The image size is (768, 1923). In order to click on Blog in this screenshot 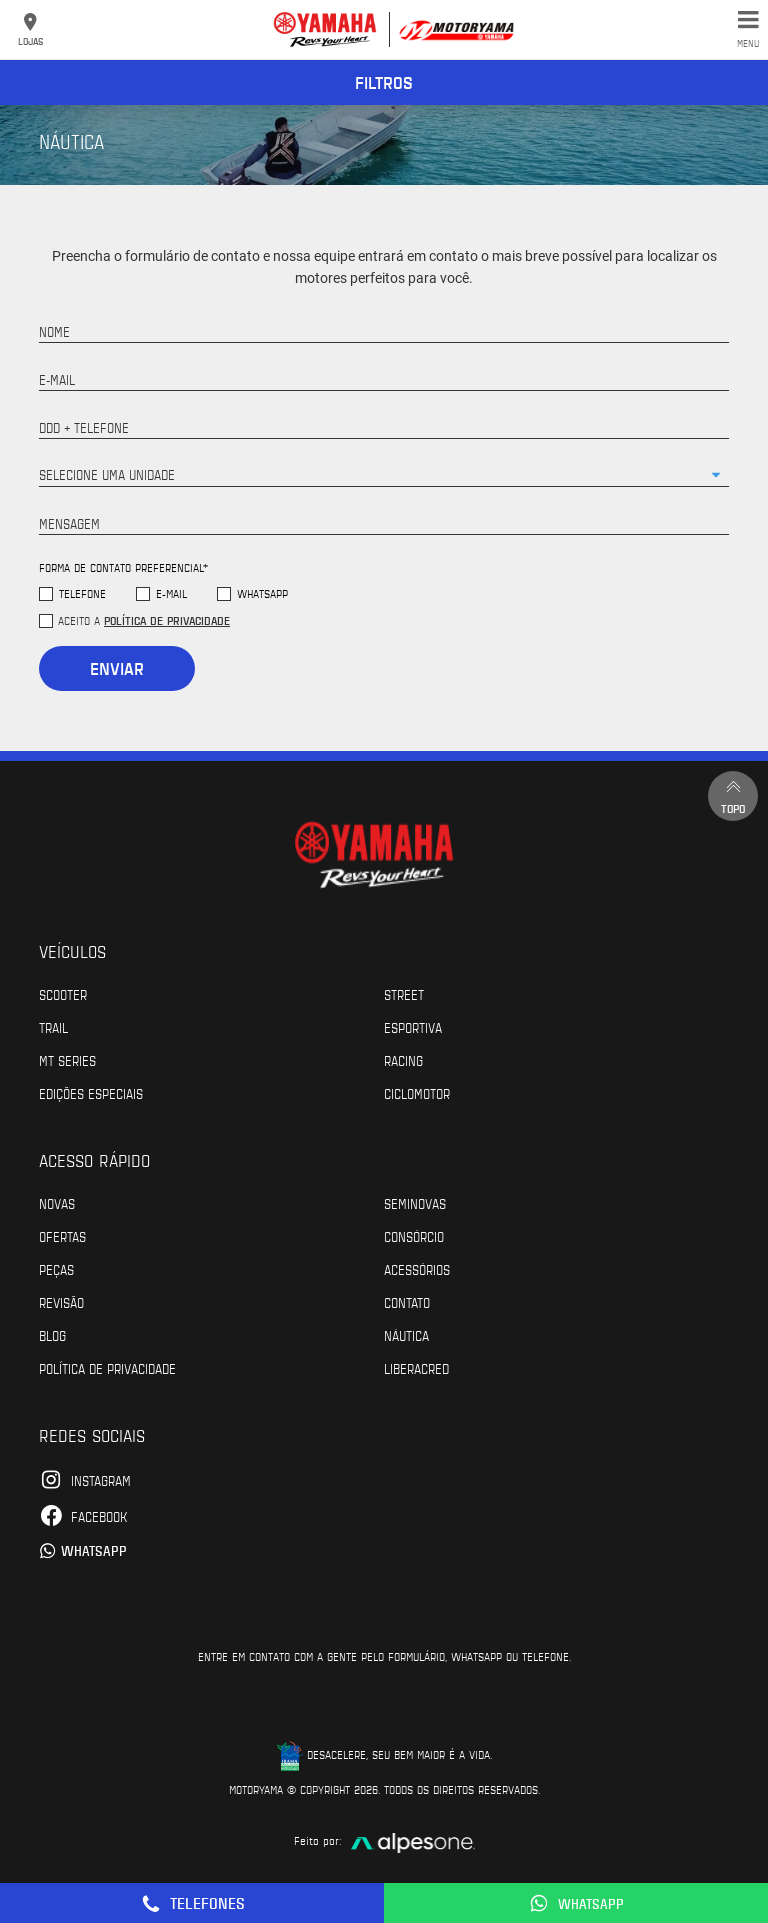, I will do `click(52, 1335)`.